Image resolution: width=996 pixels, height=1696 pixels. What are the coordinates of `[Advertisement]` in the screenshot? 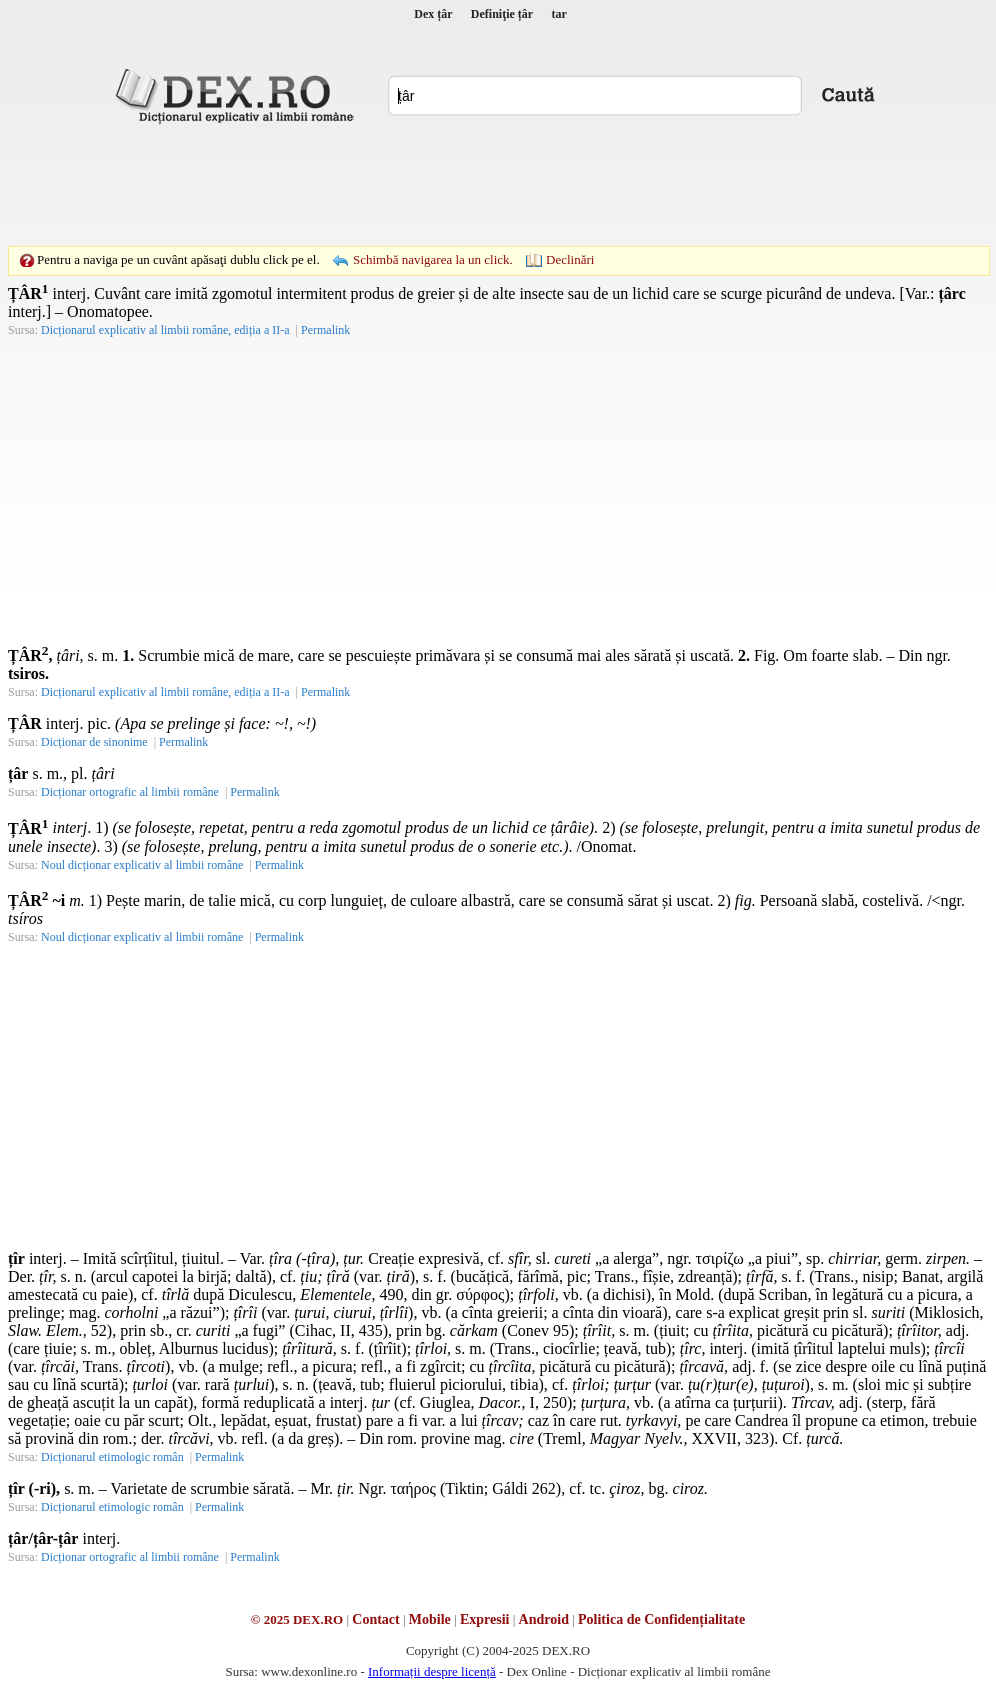 It's located at (498, 185).